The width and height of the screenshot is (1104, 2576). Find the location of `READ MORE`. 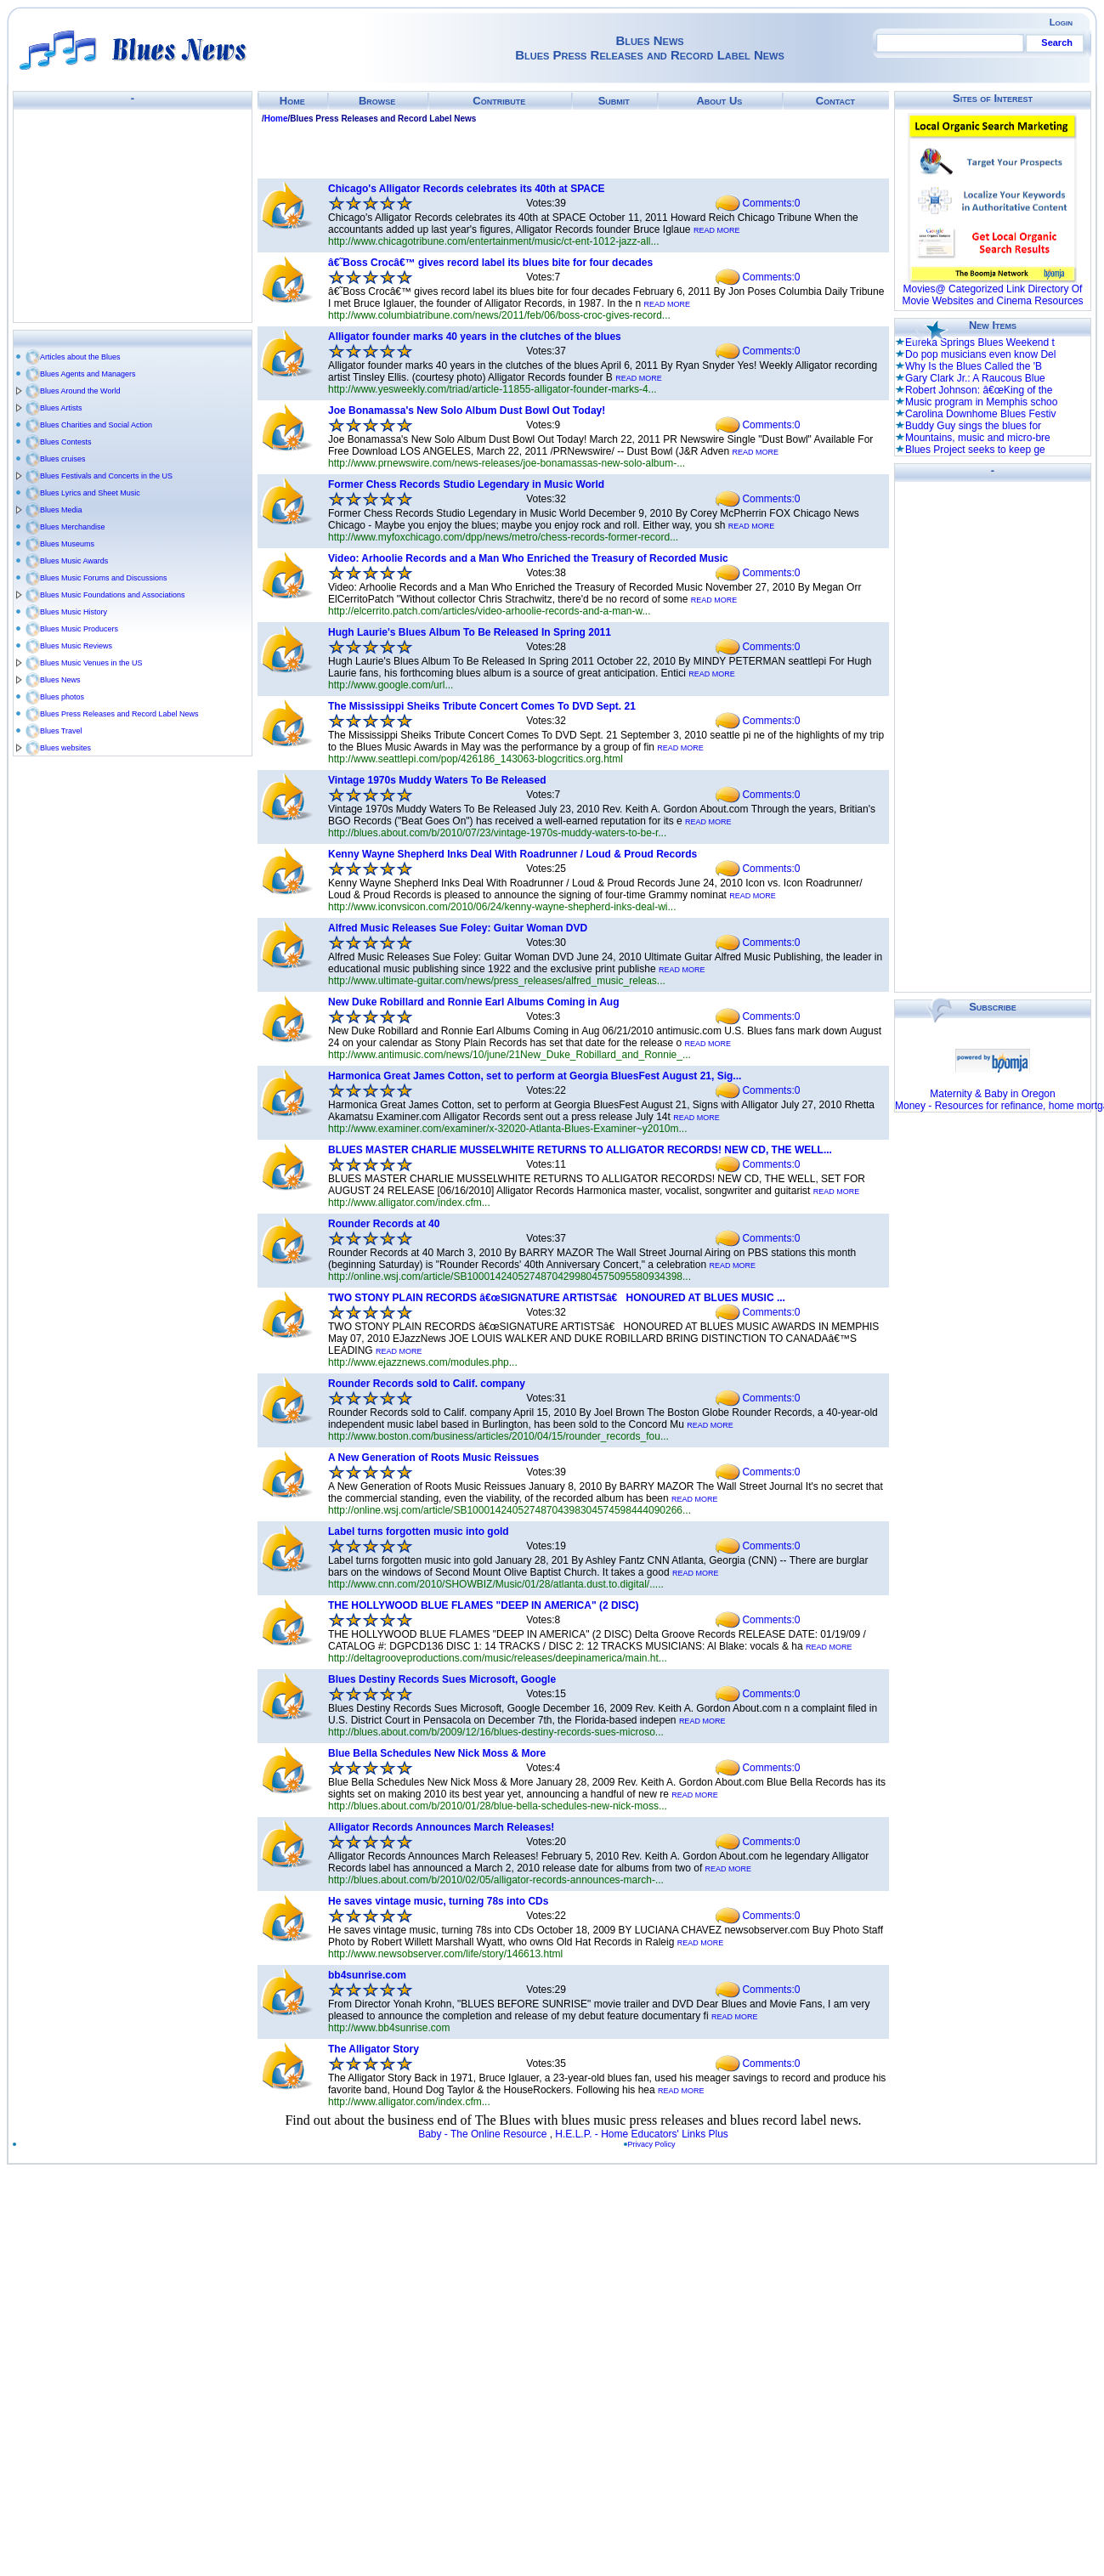

READ MORE is located at coordinates (717, 230).